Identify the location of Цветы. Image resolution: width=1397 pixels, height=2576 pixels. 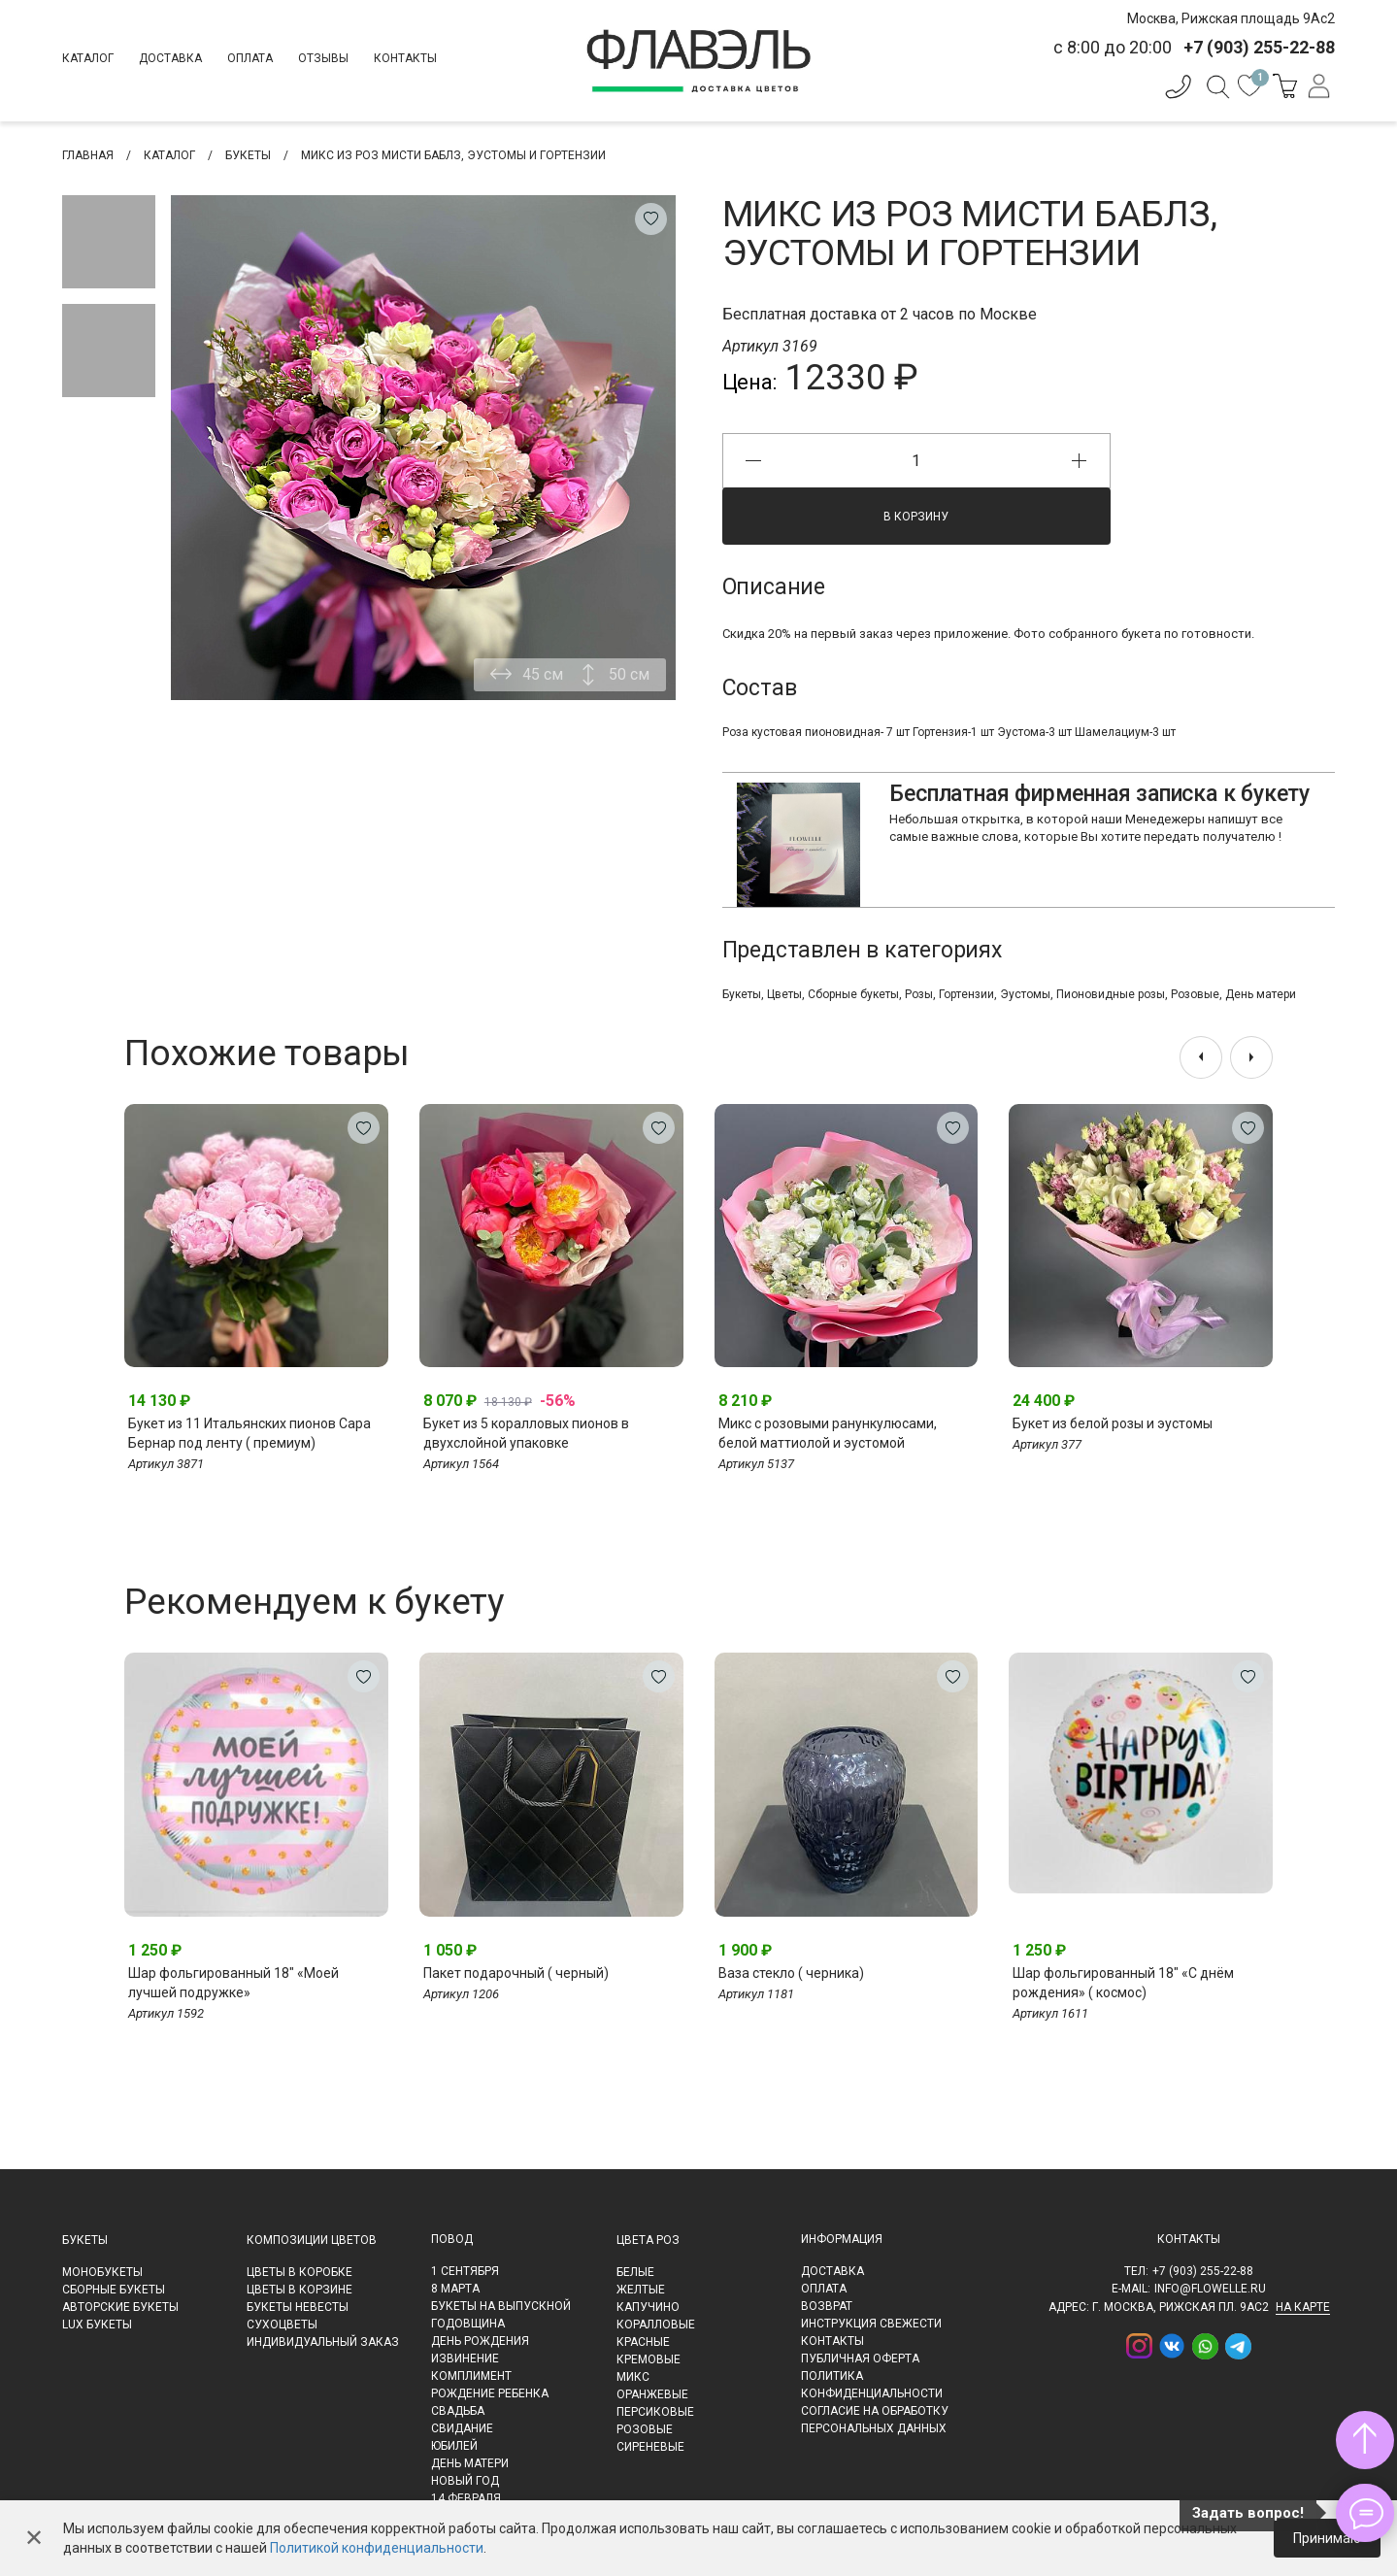
(784, 994).